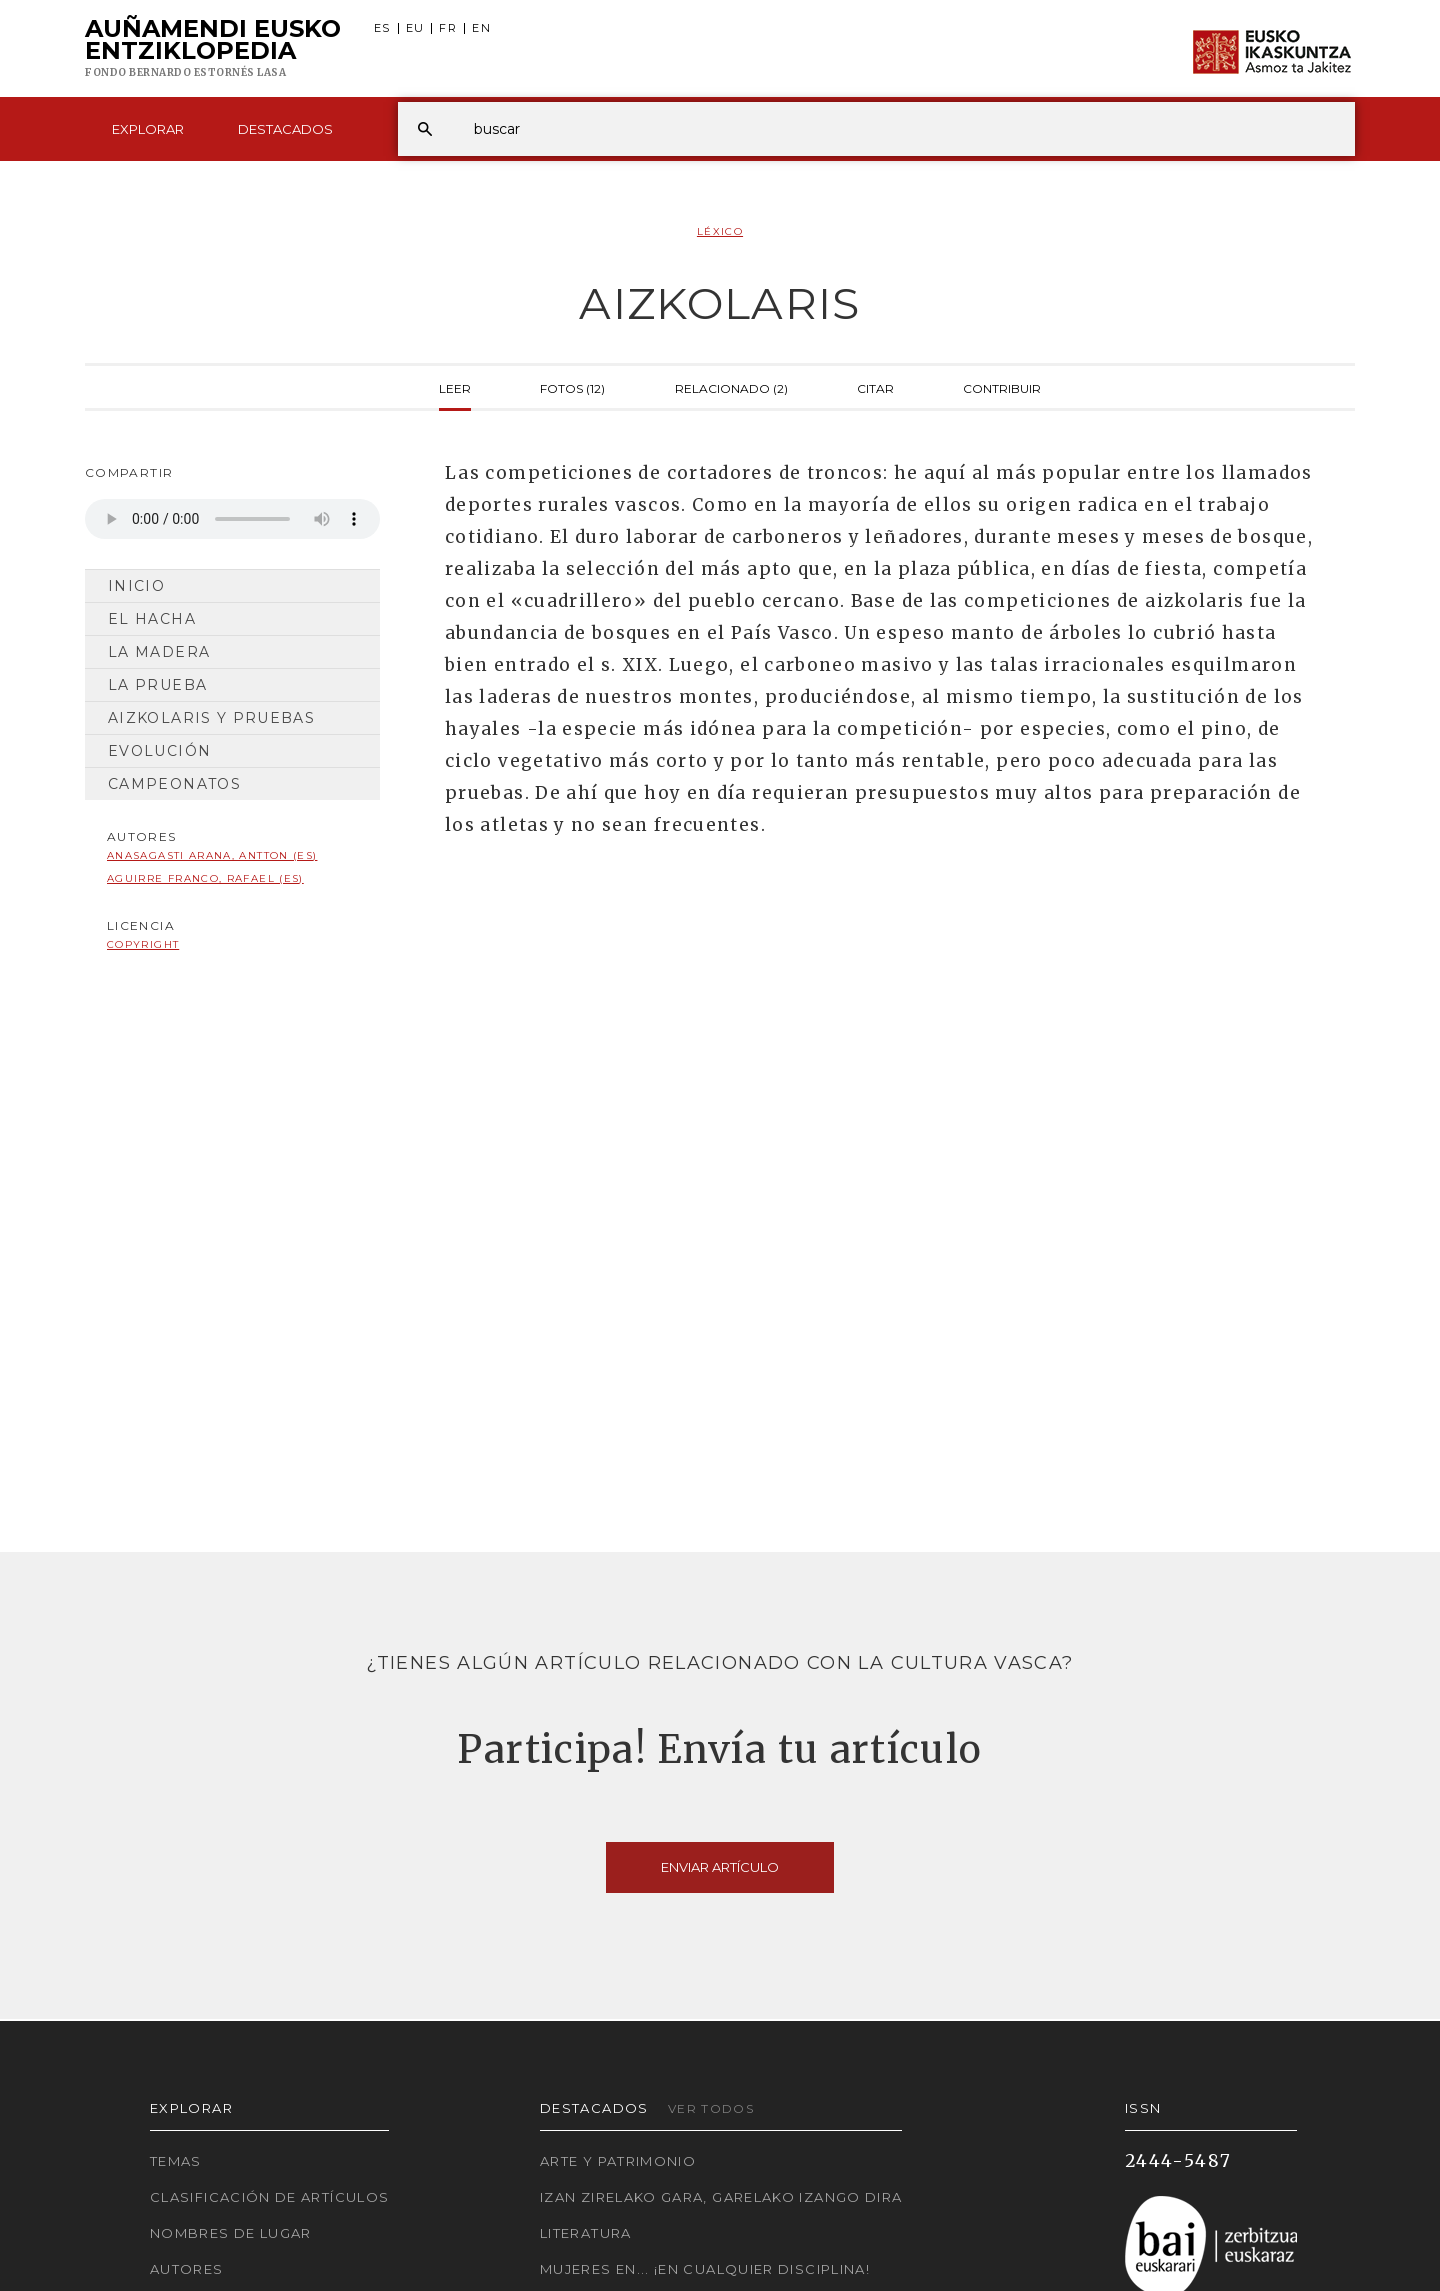 This screenshot has width=1440, height=2291. What do you see at coordinates (721, 2197) in the screenshot?
I see `Izan zirelako gara, garelako izango dira` at bounding box center [721, 2197].